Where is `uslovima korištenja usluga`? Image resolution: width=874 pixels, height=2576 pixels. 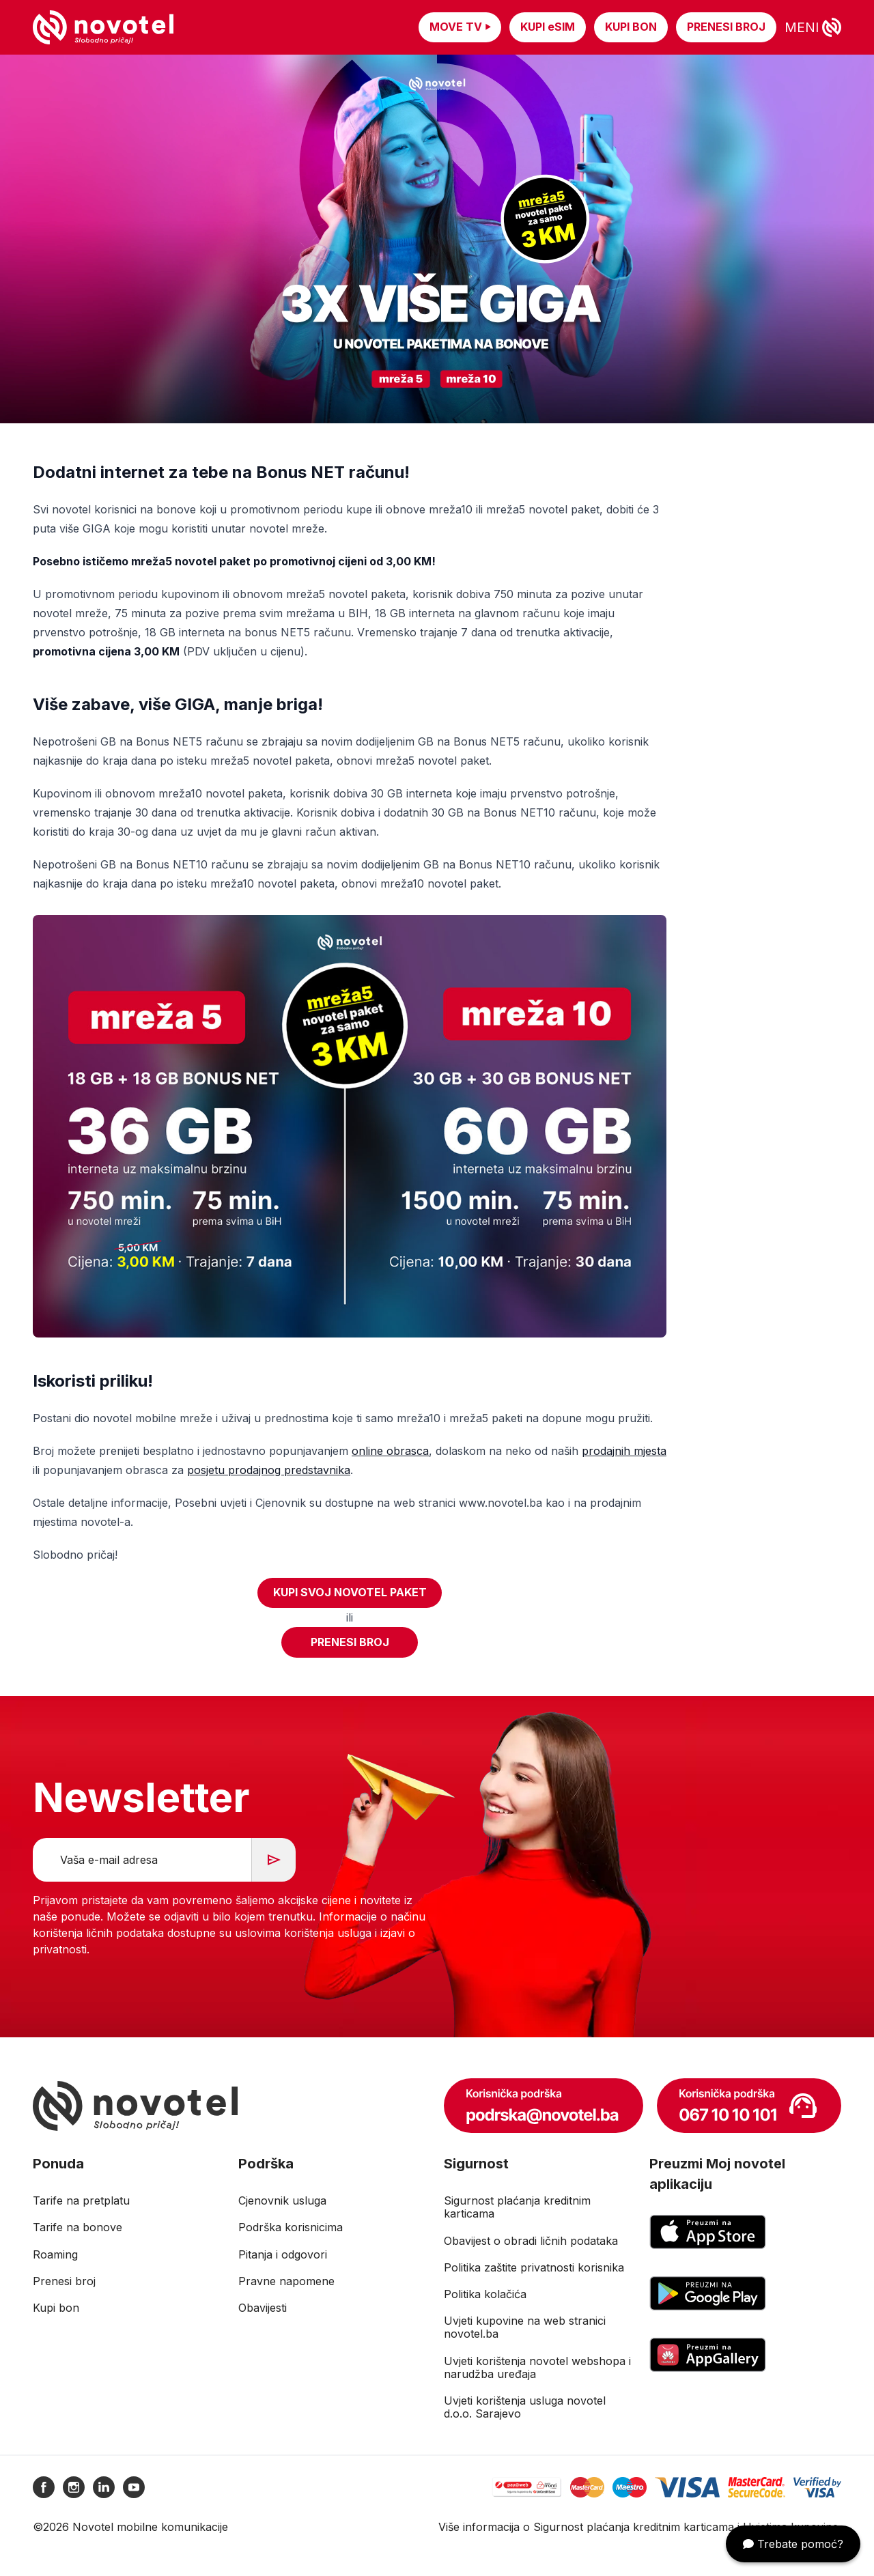
uslovima korištenja usluga is located at coordinates (303, 1933).